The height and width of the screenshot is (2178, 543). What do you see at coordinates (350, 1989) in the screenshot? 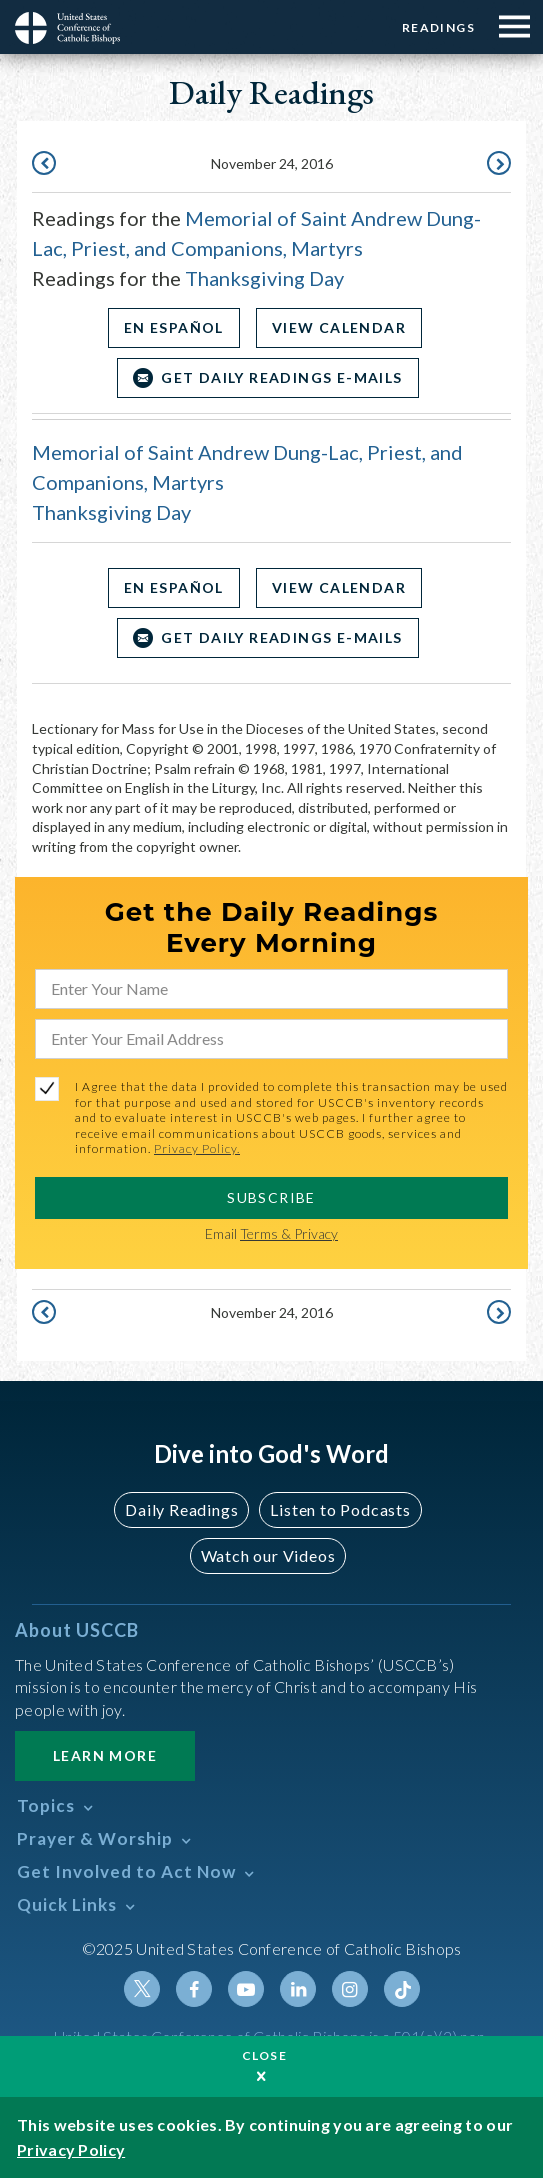
I see `Instagram` at bounding box center [350, 1989].